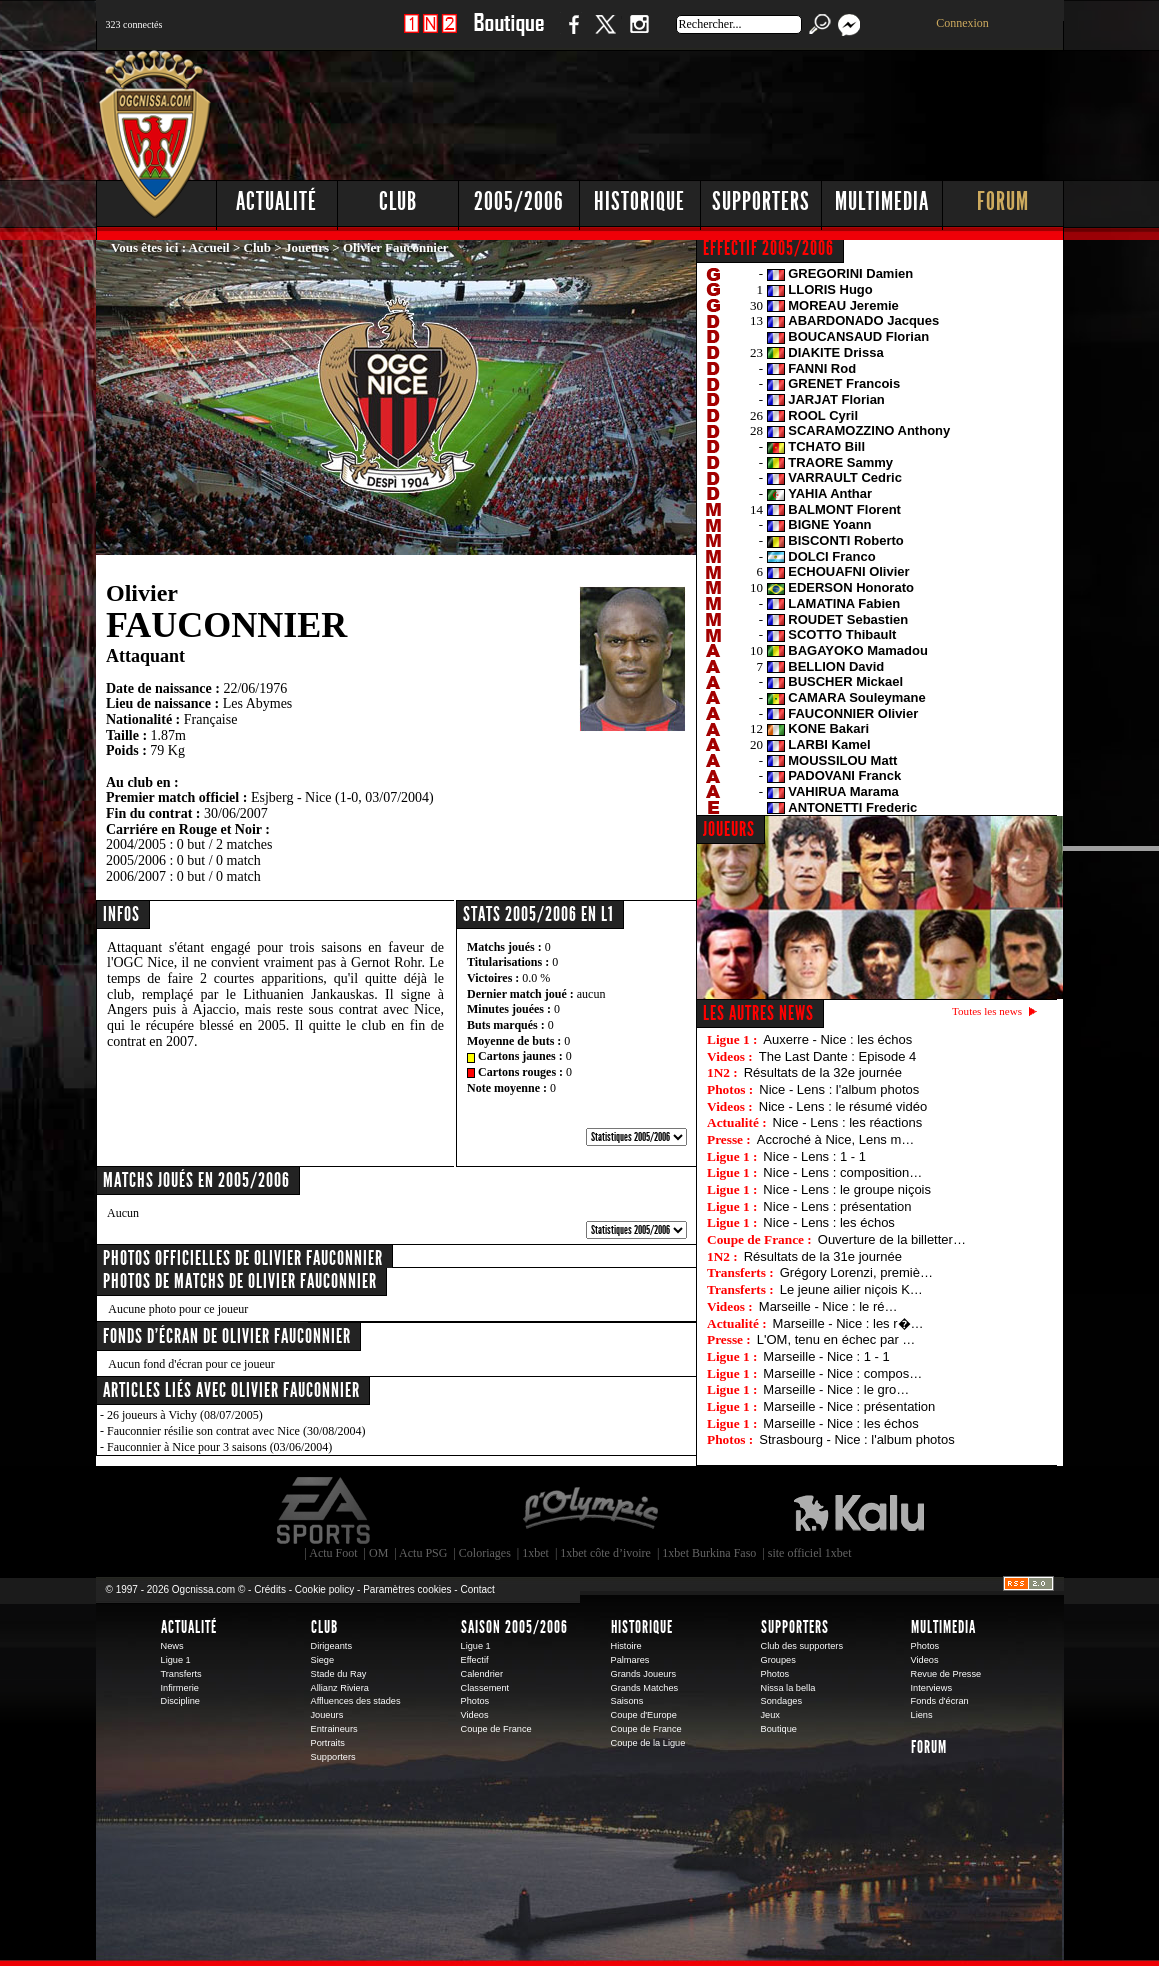  I want to click on Toutes les news, so click(987, 1011).